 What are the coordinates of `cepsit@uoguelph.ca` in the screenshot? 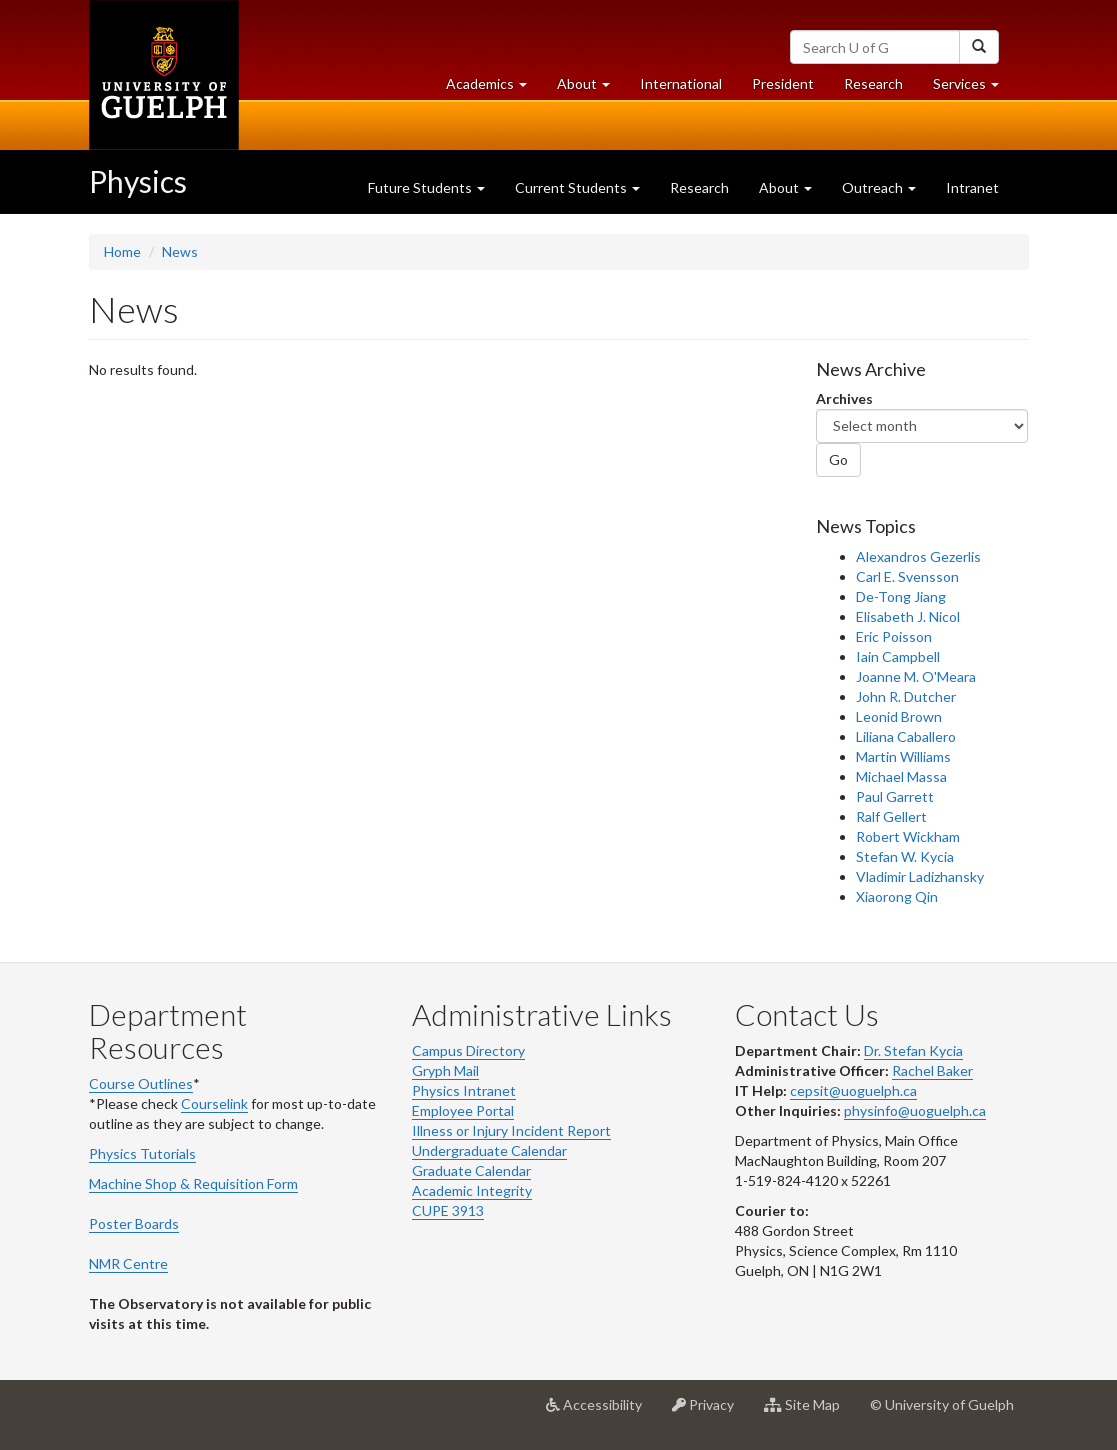 It's located at (853, 1090).